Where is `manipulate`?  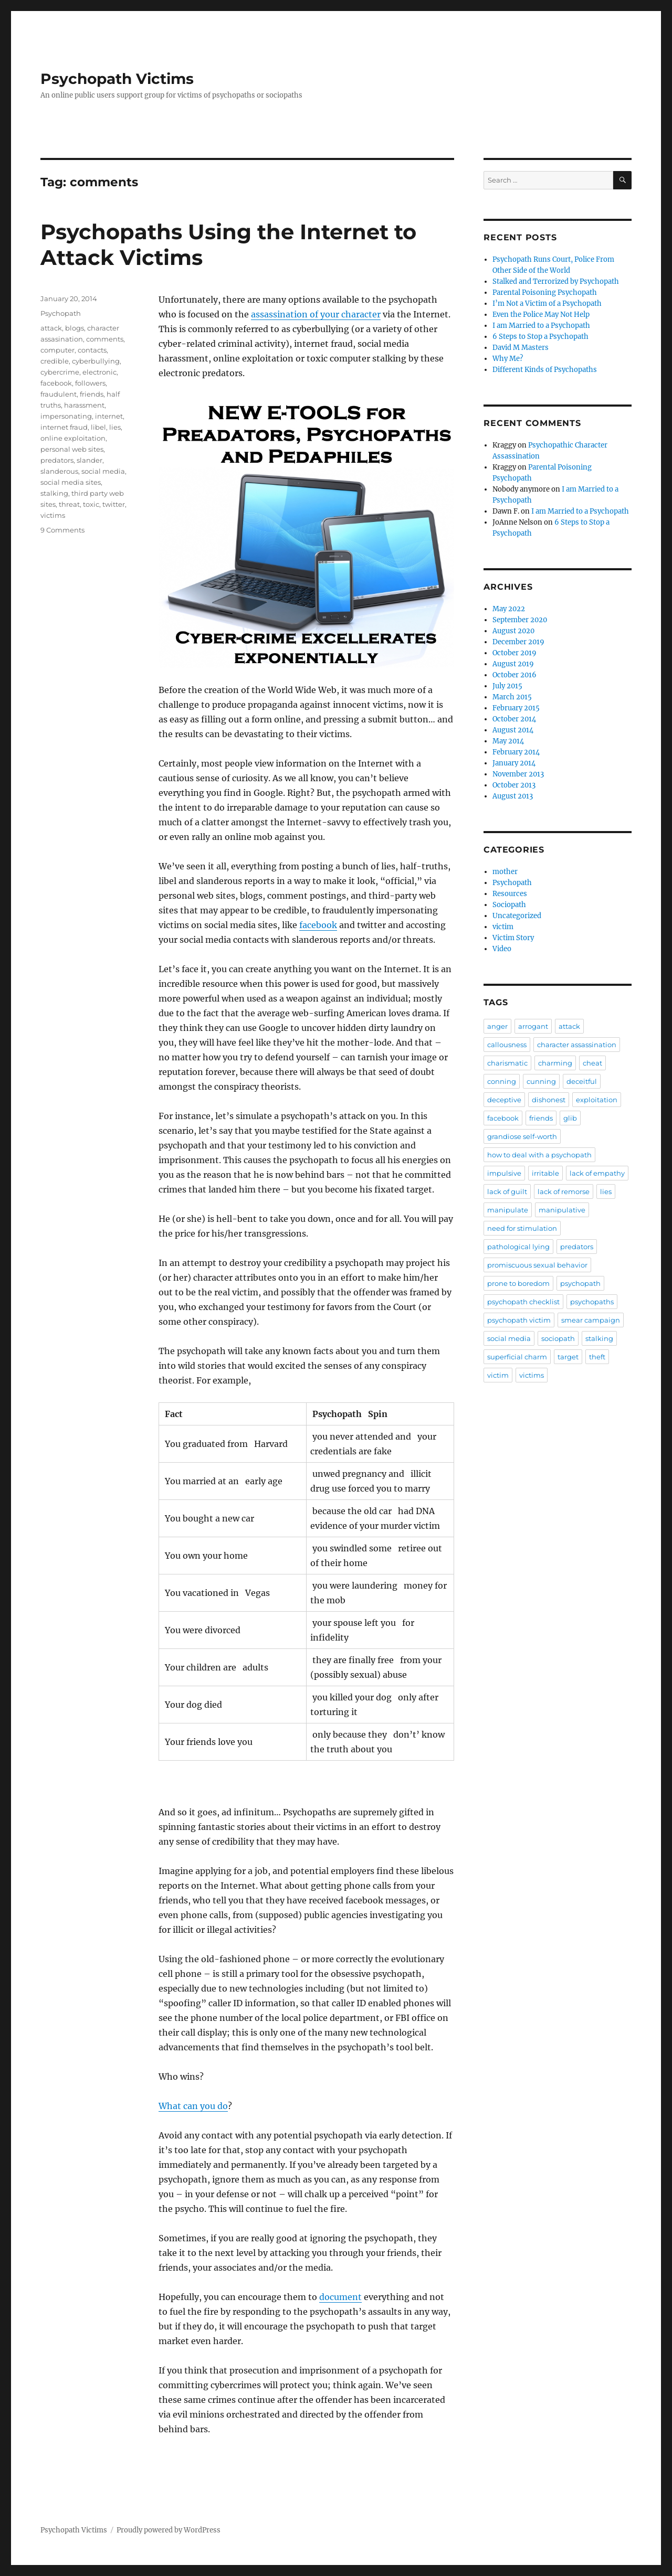 manipulate is located at coordinates (507, 1210).